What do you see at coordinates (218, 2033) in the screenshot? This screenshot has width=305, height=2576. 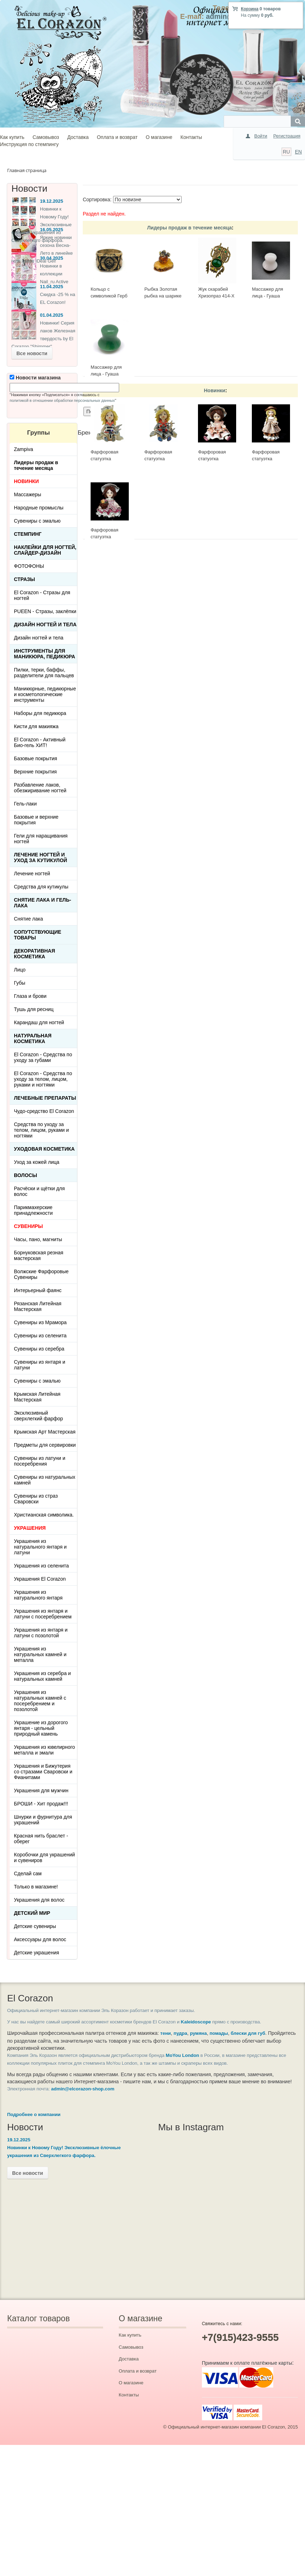 I see `помады` at bounding box center [218, 2033].